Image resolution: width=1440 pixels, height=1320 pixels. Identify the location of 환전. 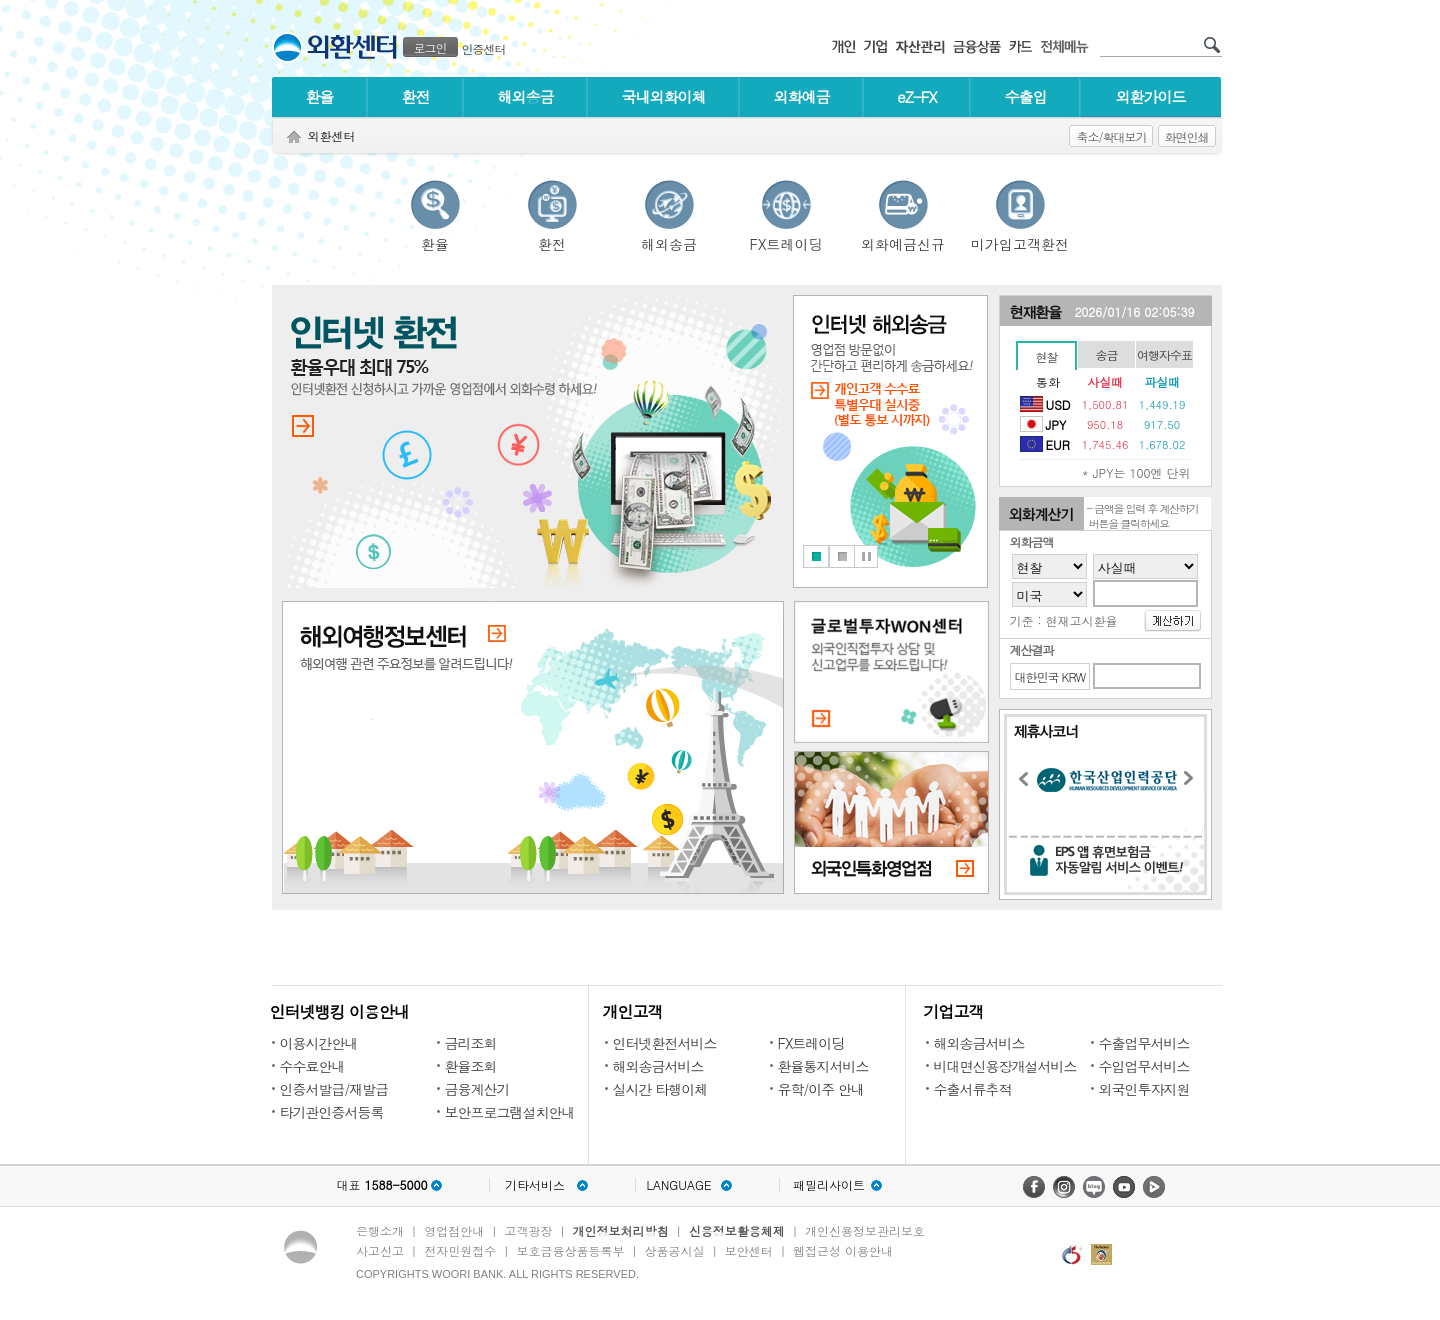
(416, 96).